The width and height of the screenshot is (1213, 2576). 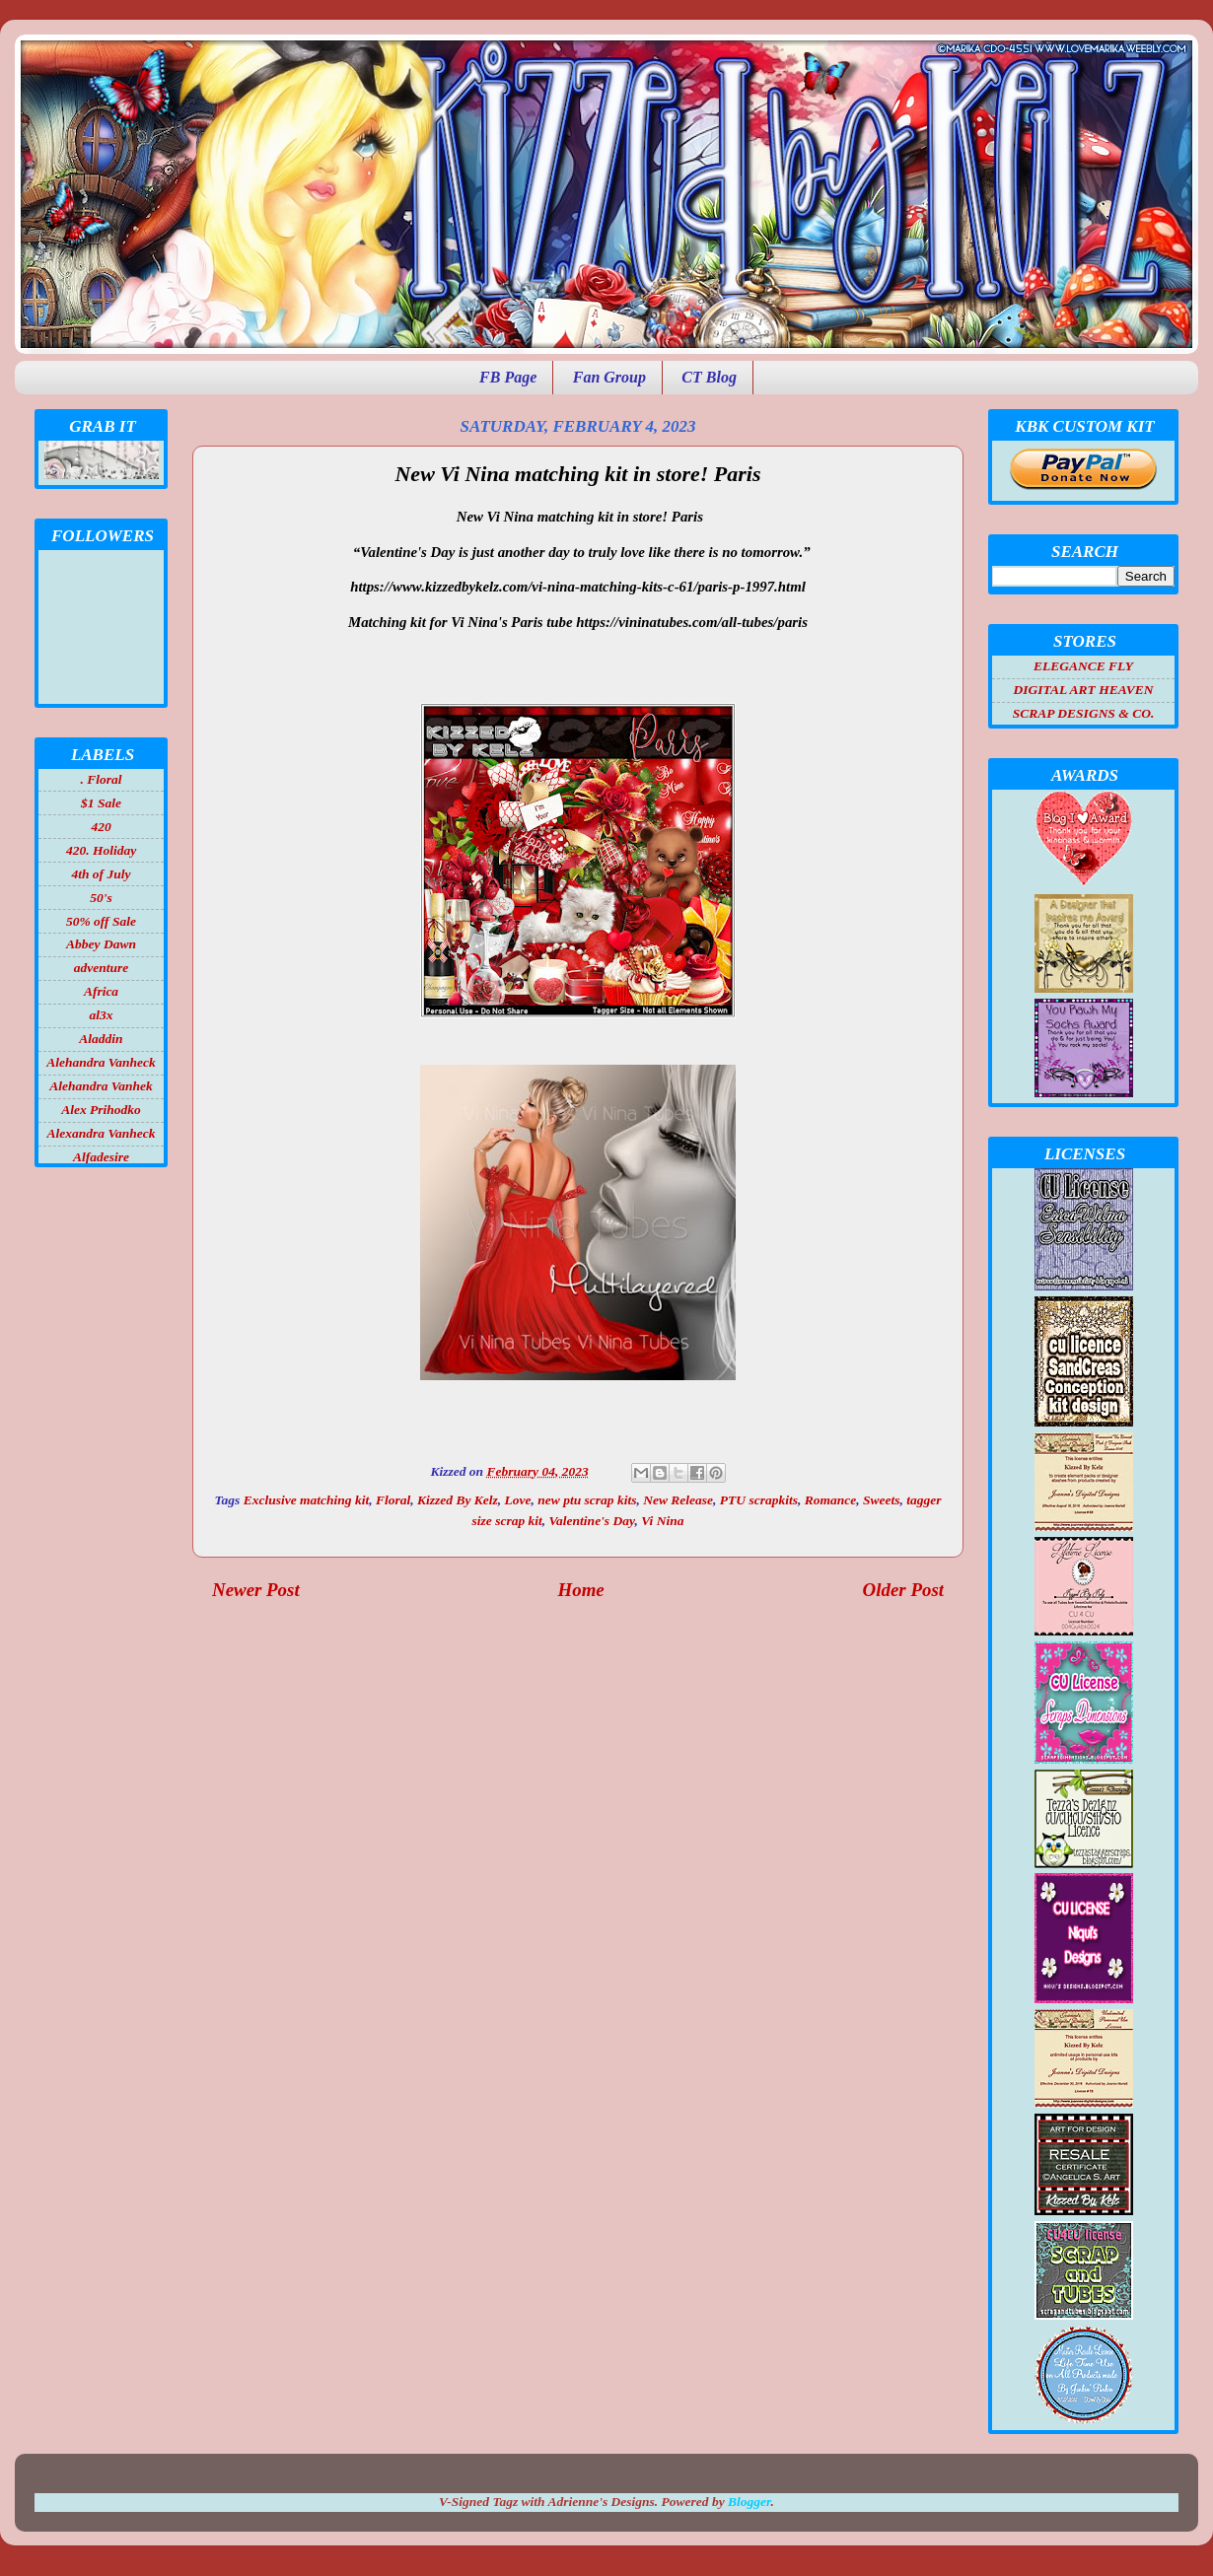 What do you see at coordinates (101, 944) in the screenshot?
I see `Abbey Dawn` at bounding box center [101, 944].